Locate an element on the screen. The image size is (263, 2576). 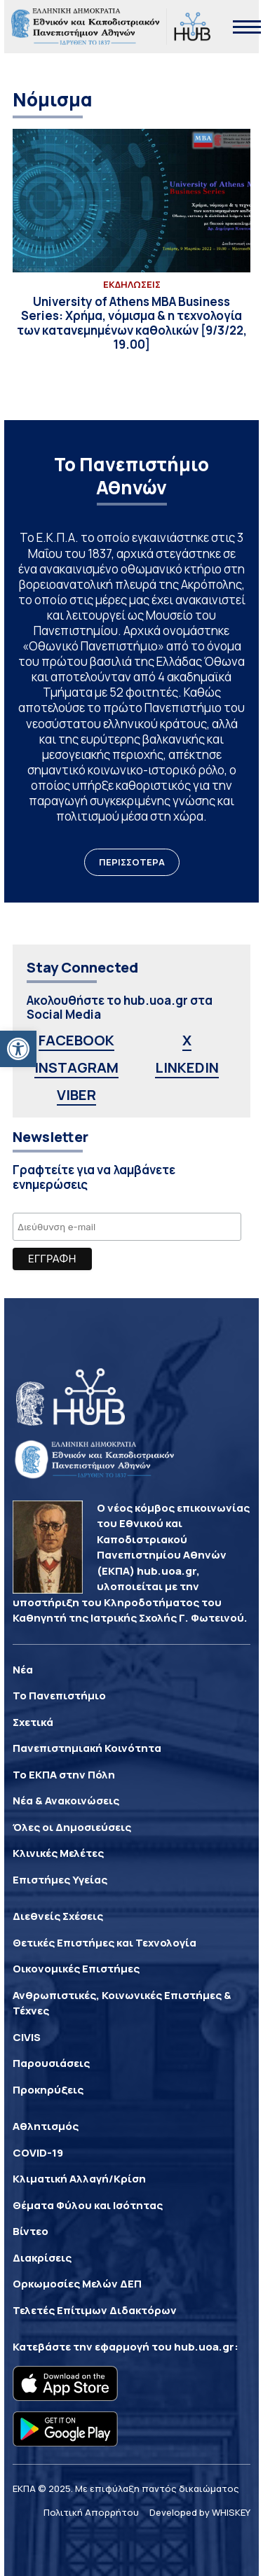
ΠΕΡΙΣΣΟΤΕΡΑ is located at coordinates (132, 862).